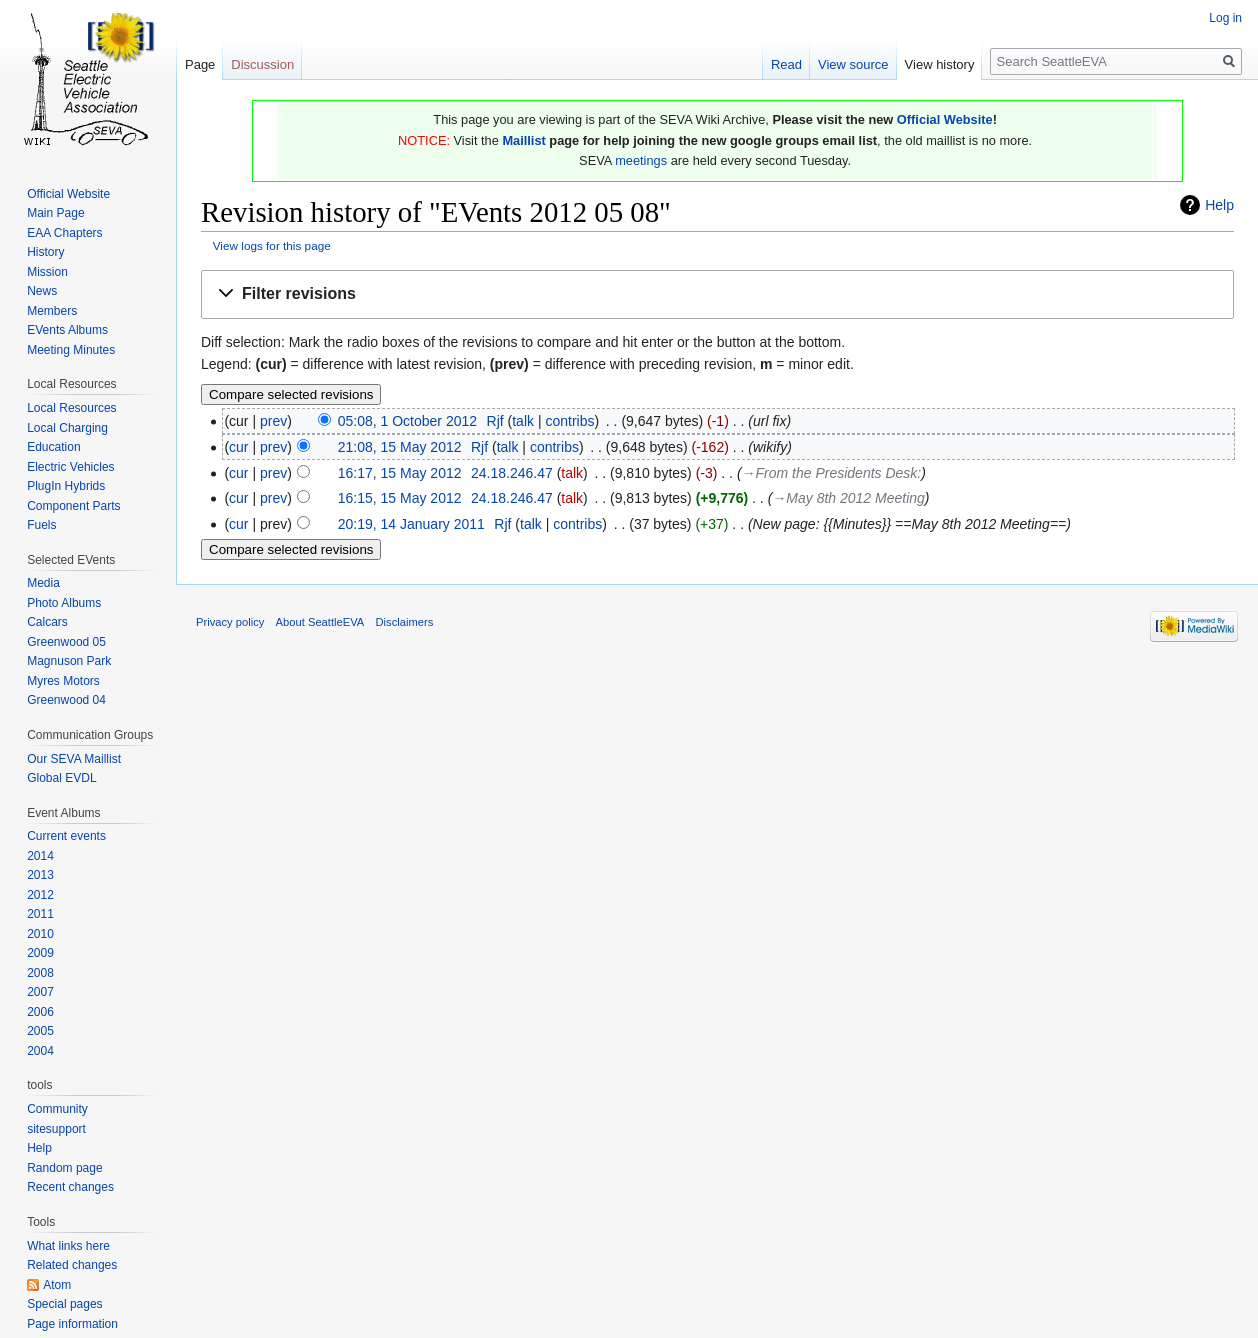 The width and height of the screenshot is (1258, 1338). What do you see at coordinates (940, 64) in the screenshot?
I see `View history` at bounding box center [940, 64].